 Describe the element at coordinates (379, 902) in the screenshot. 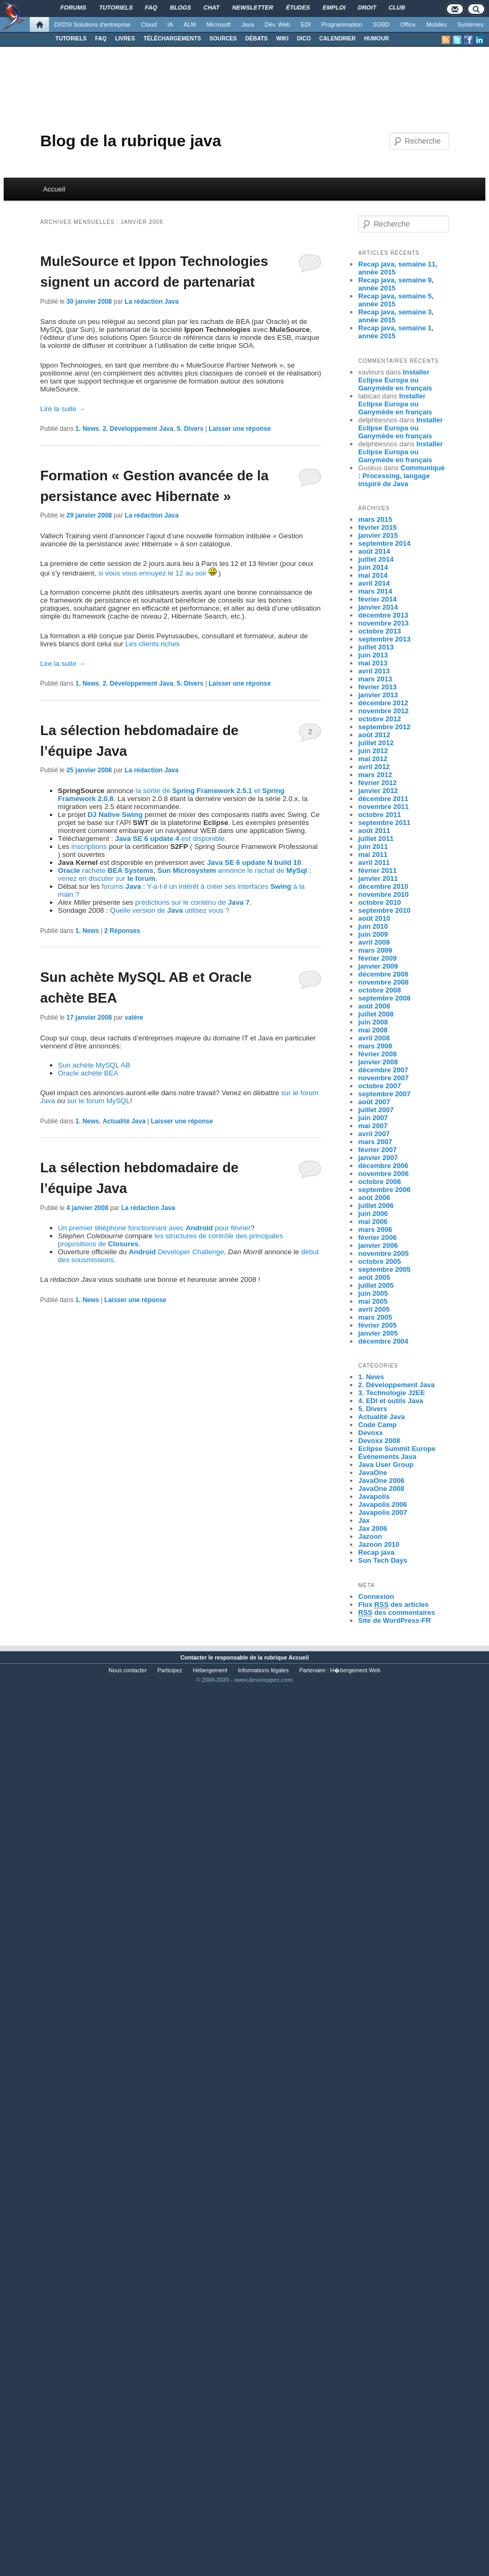

I see `octobre 2010` at that location.